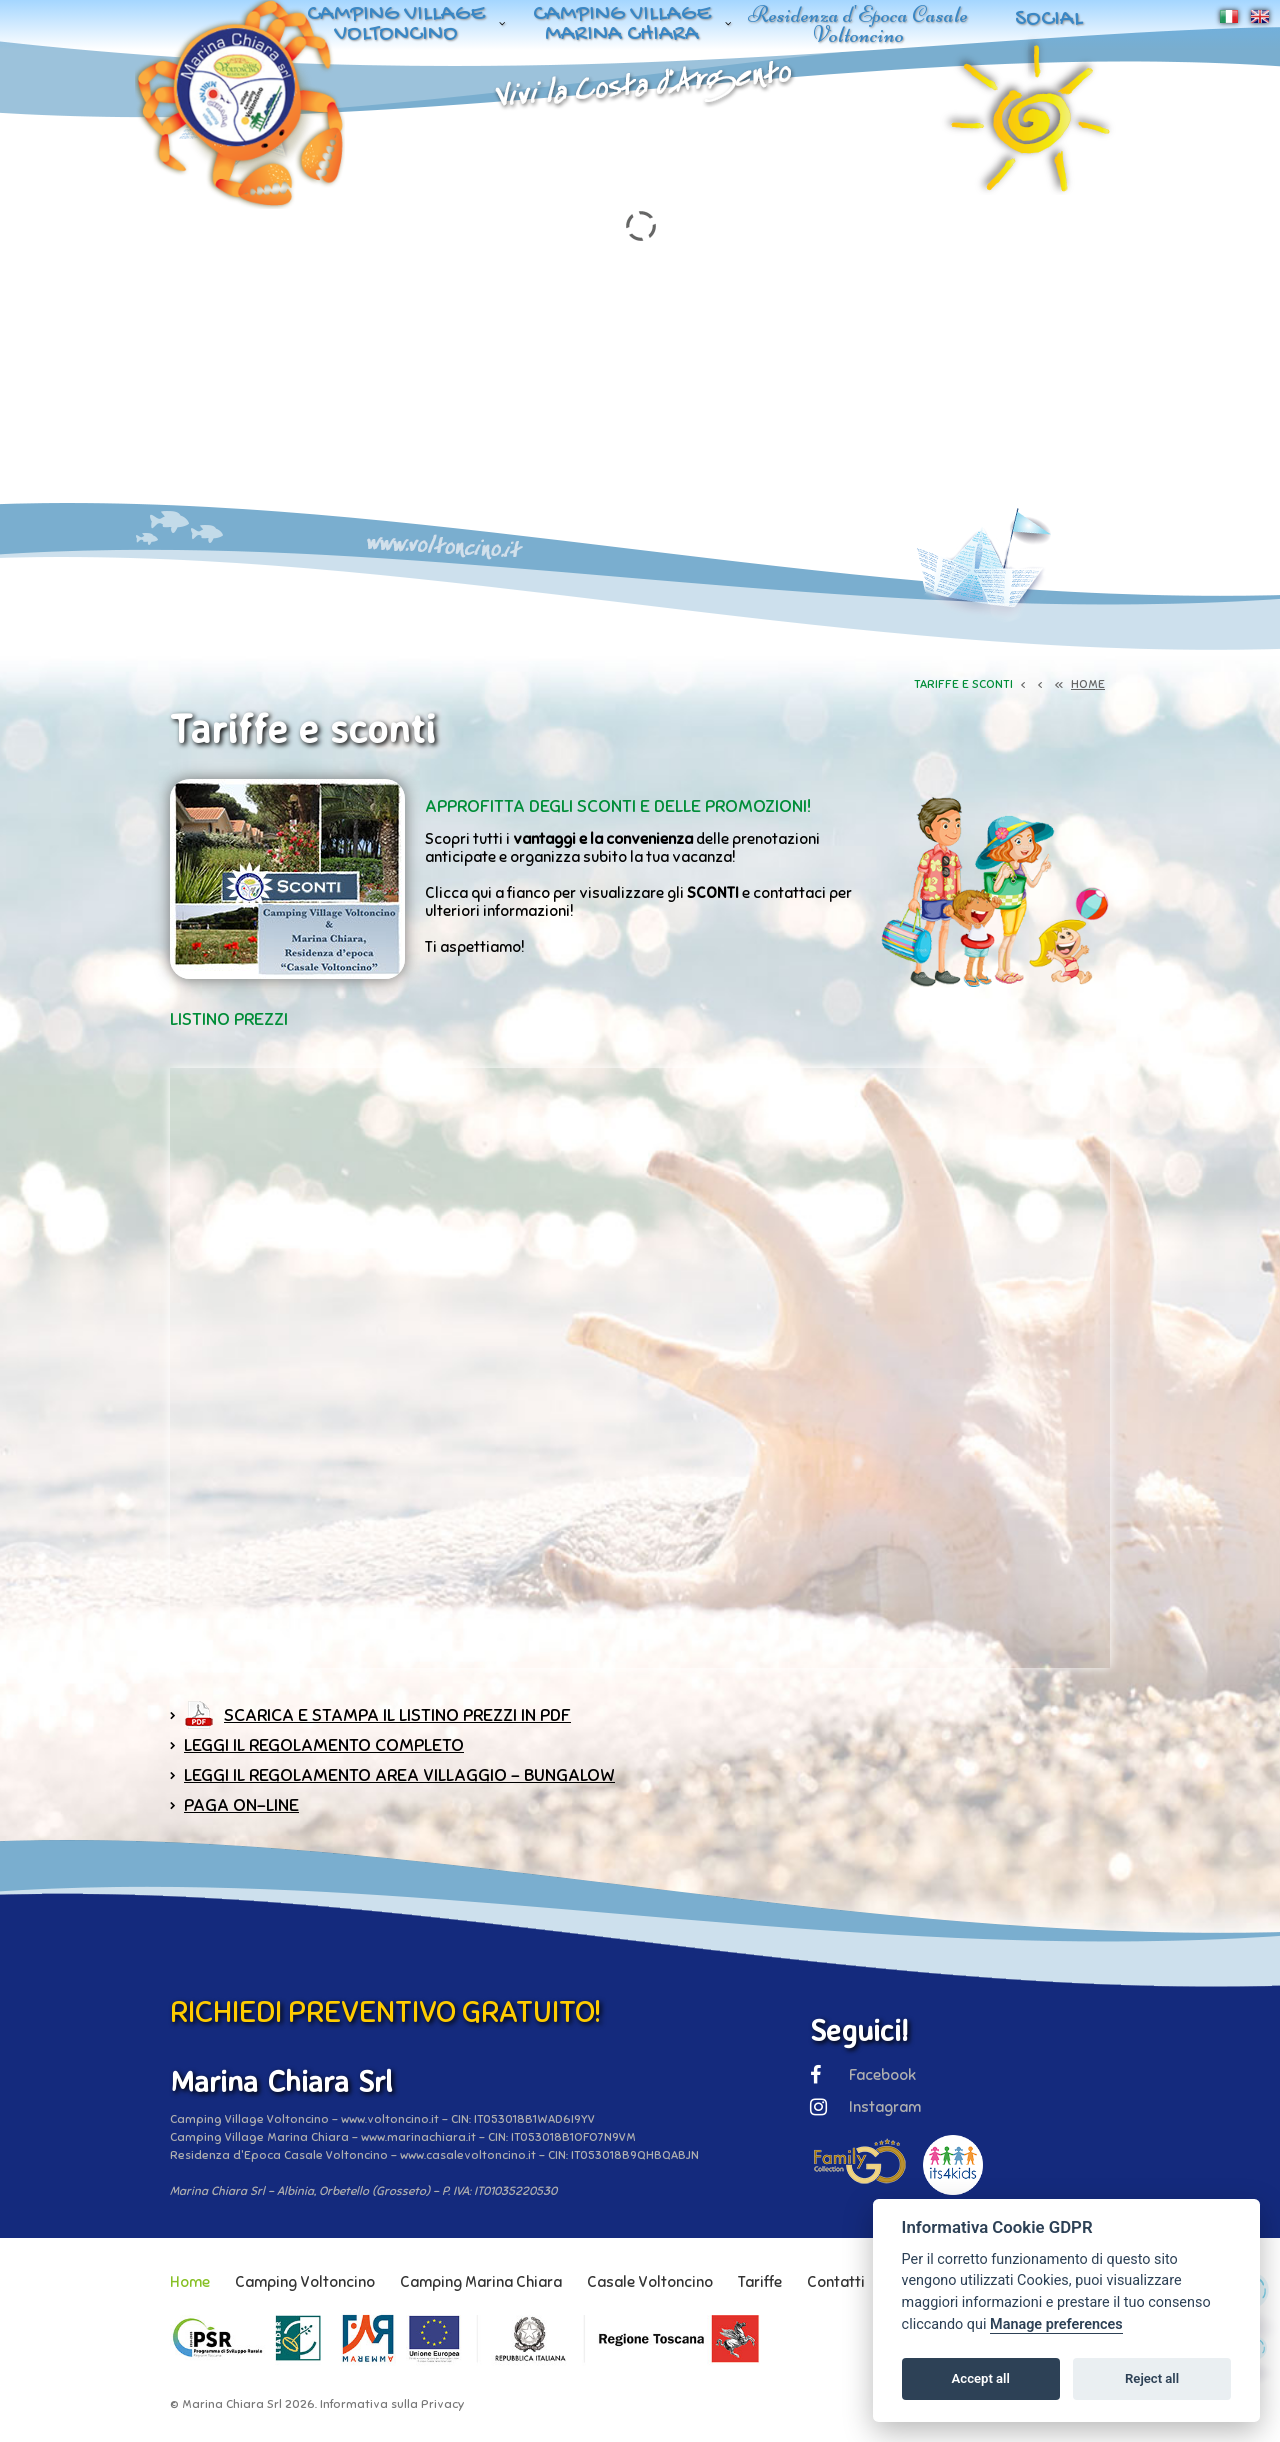 This screenshot has width=1280, height=2442. Describe the element at coordinates (1152, 2378) in the screenshot. I see `Reject all` at that location.